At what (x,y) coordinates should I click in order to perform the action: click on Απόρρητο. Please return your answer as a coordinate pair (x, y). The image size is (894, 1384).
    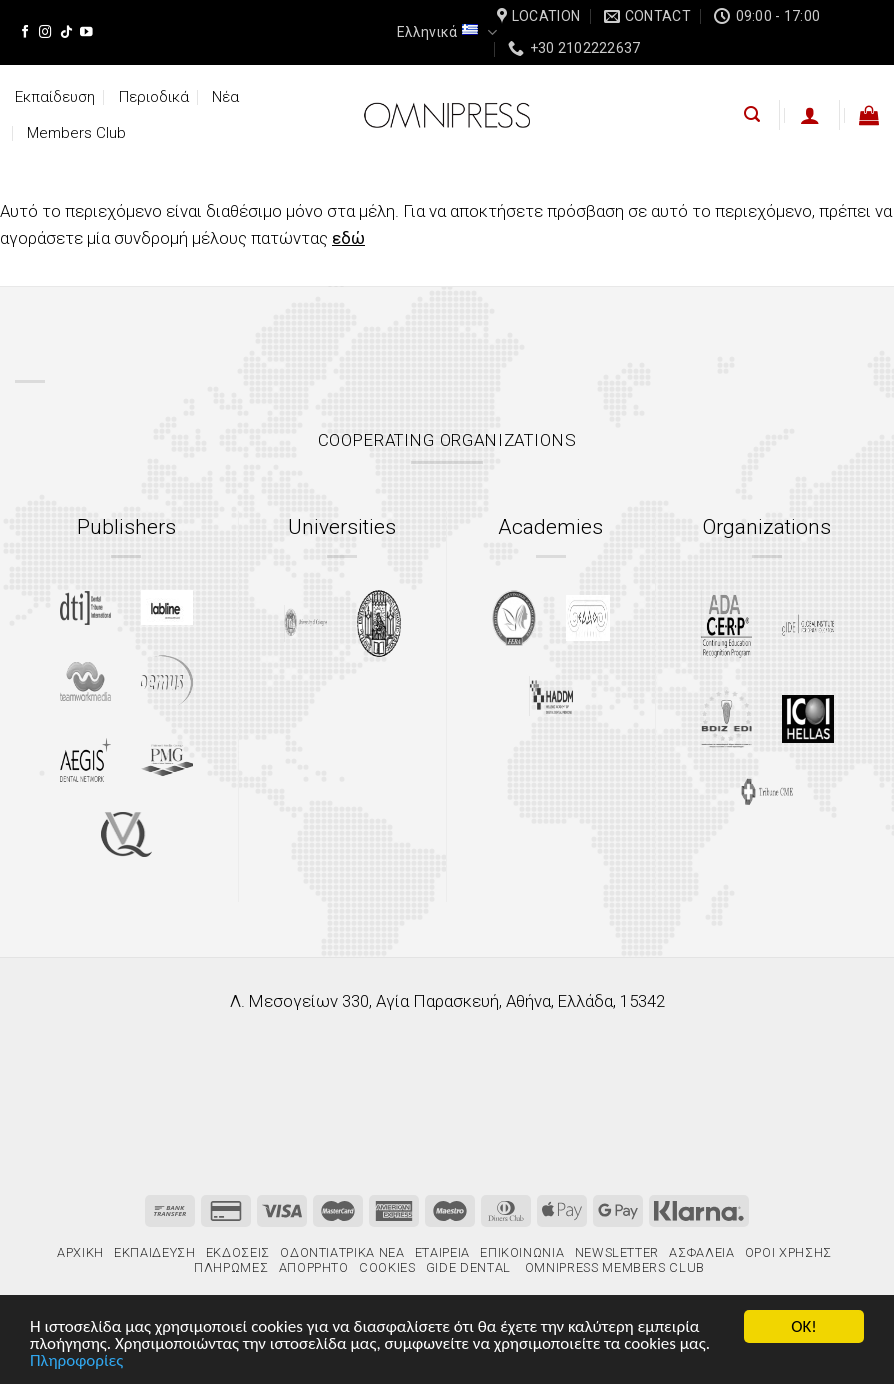
    Looking at the image, I should click on (314, 1267).